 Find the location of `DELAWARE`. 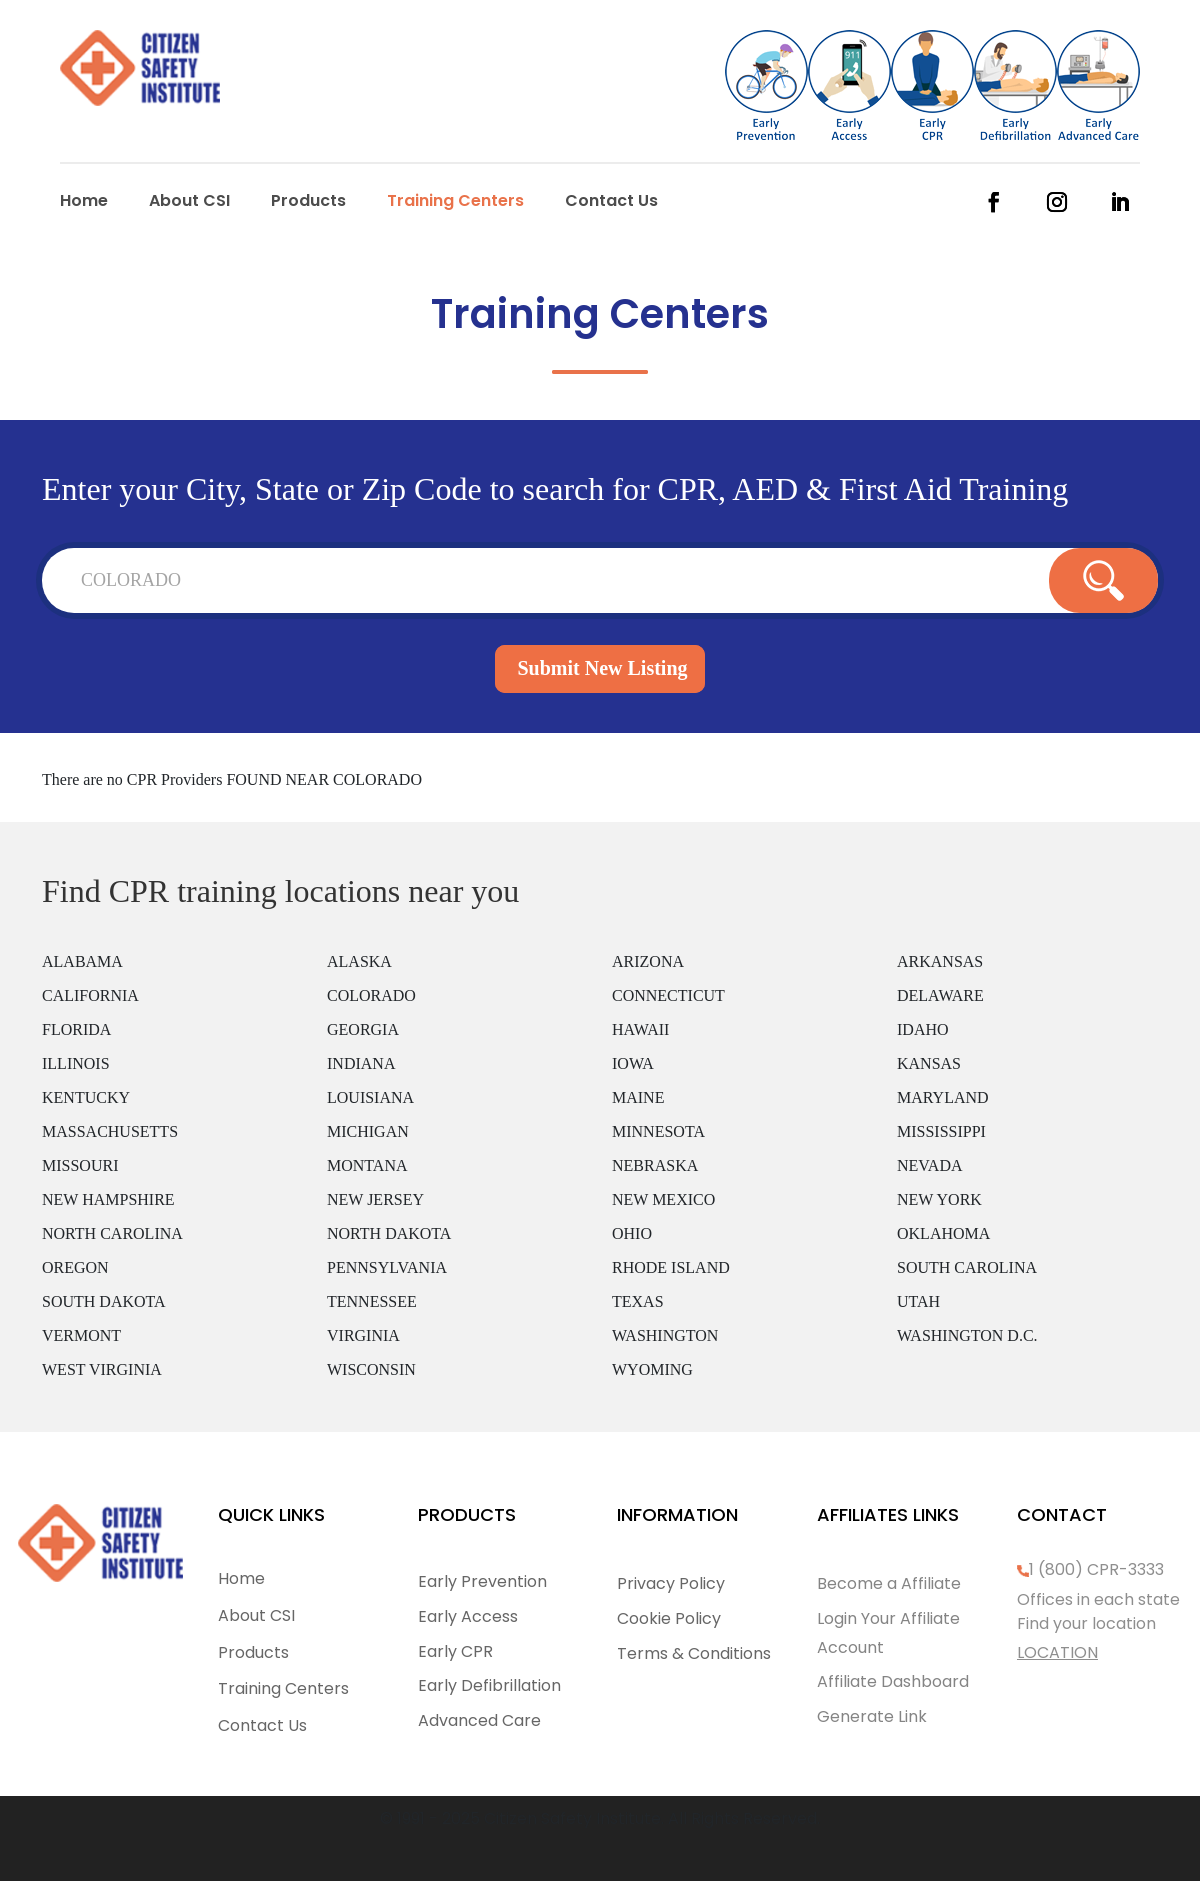

DELAWARE is located at coordinates (940, 995).